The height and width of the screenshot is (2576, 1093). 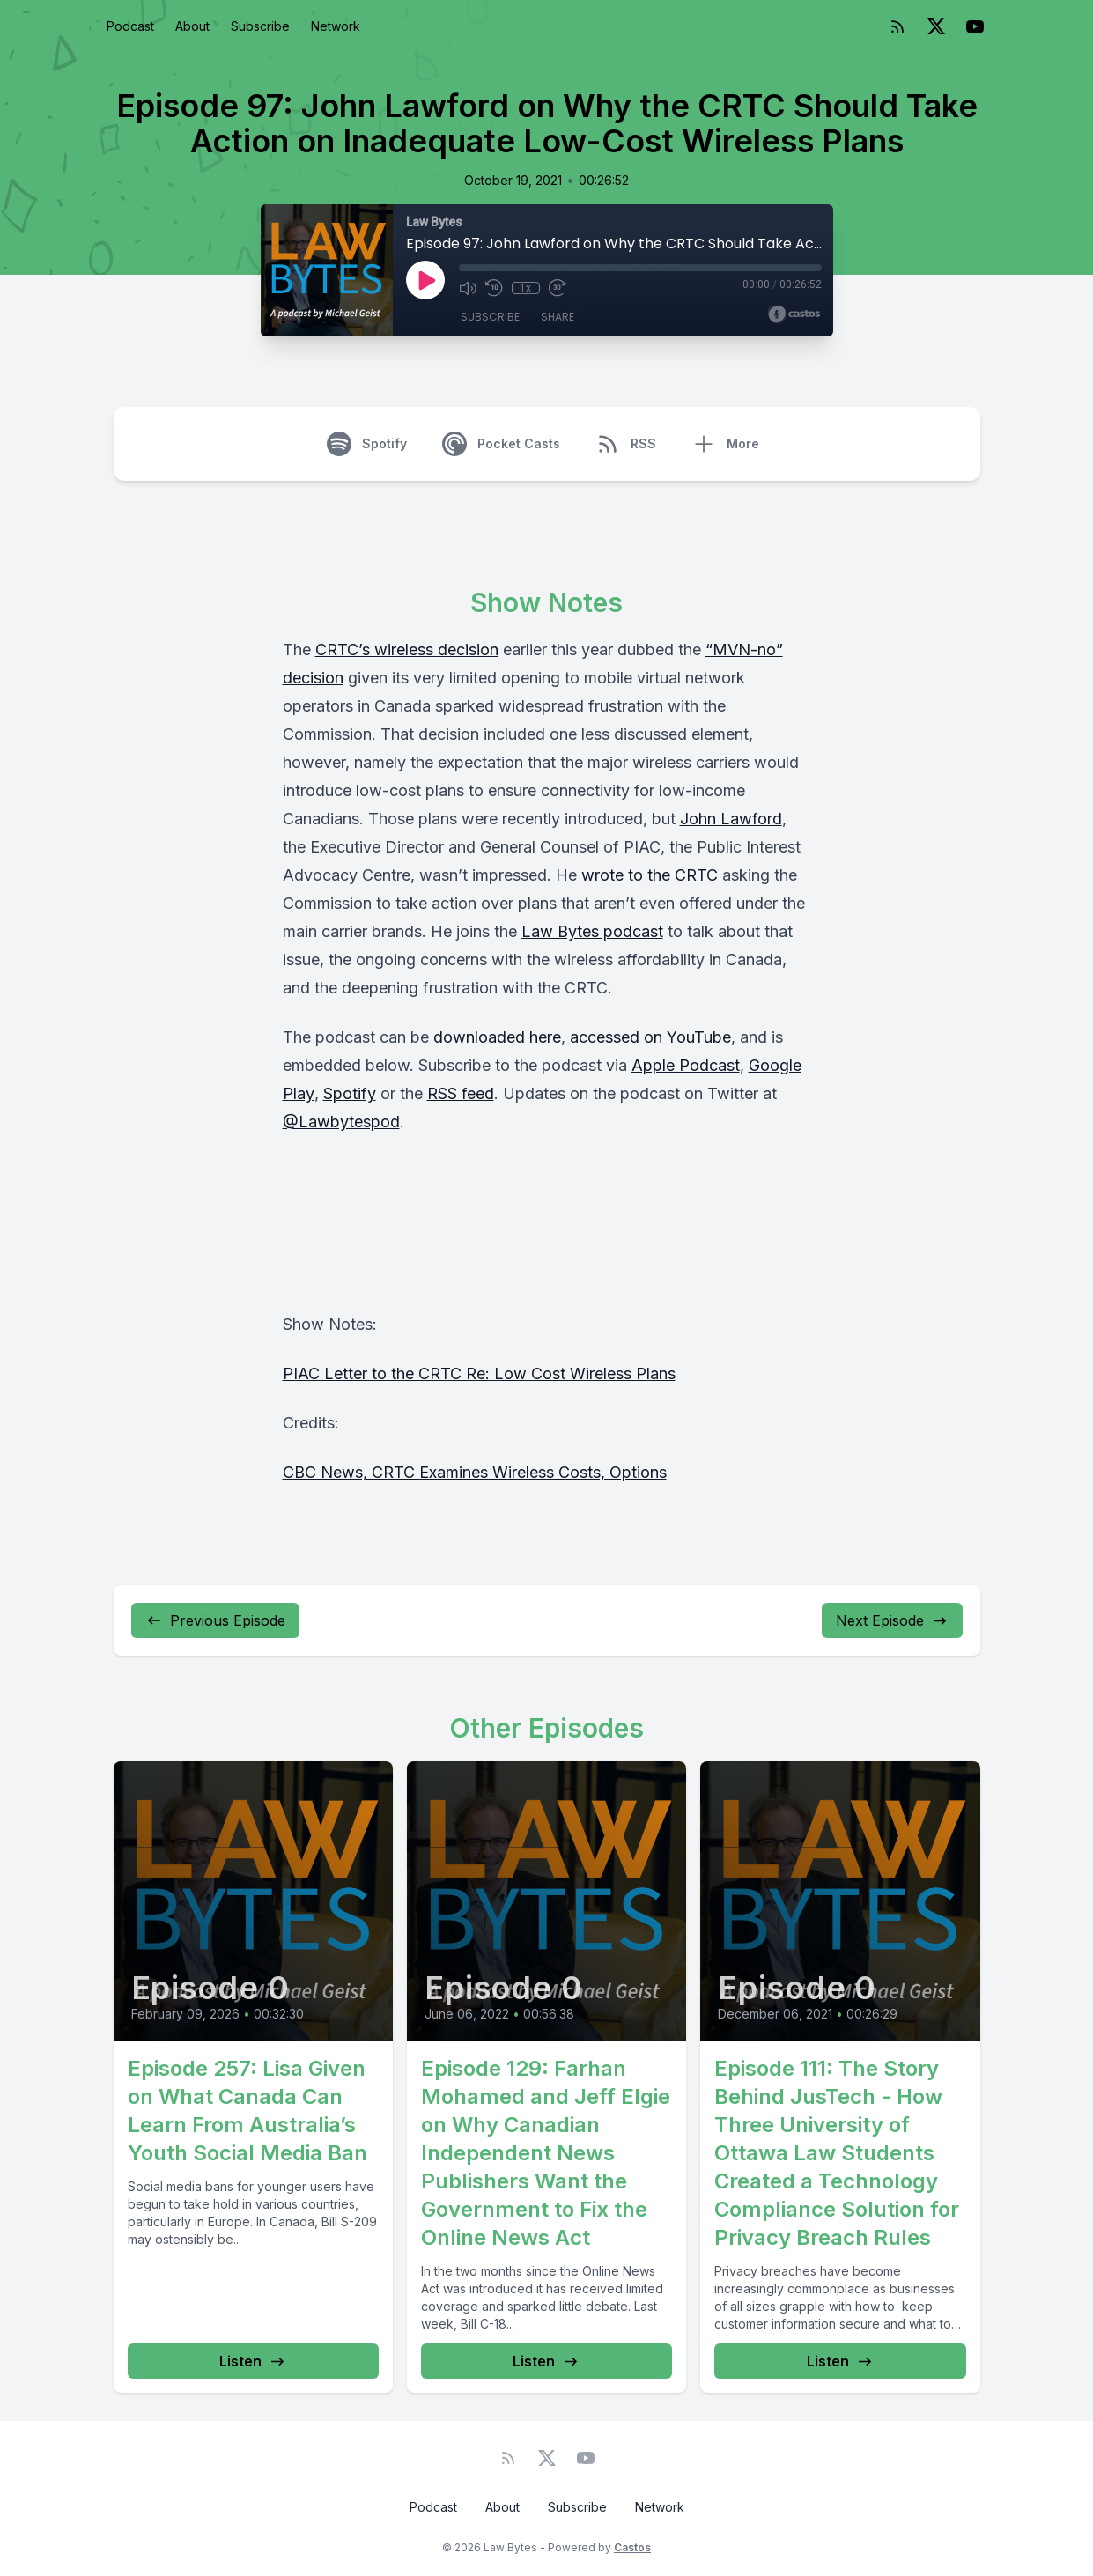 I want to click on [Fast Forward 30 seconds], so click(x=557, y=288).